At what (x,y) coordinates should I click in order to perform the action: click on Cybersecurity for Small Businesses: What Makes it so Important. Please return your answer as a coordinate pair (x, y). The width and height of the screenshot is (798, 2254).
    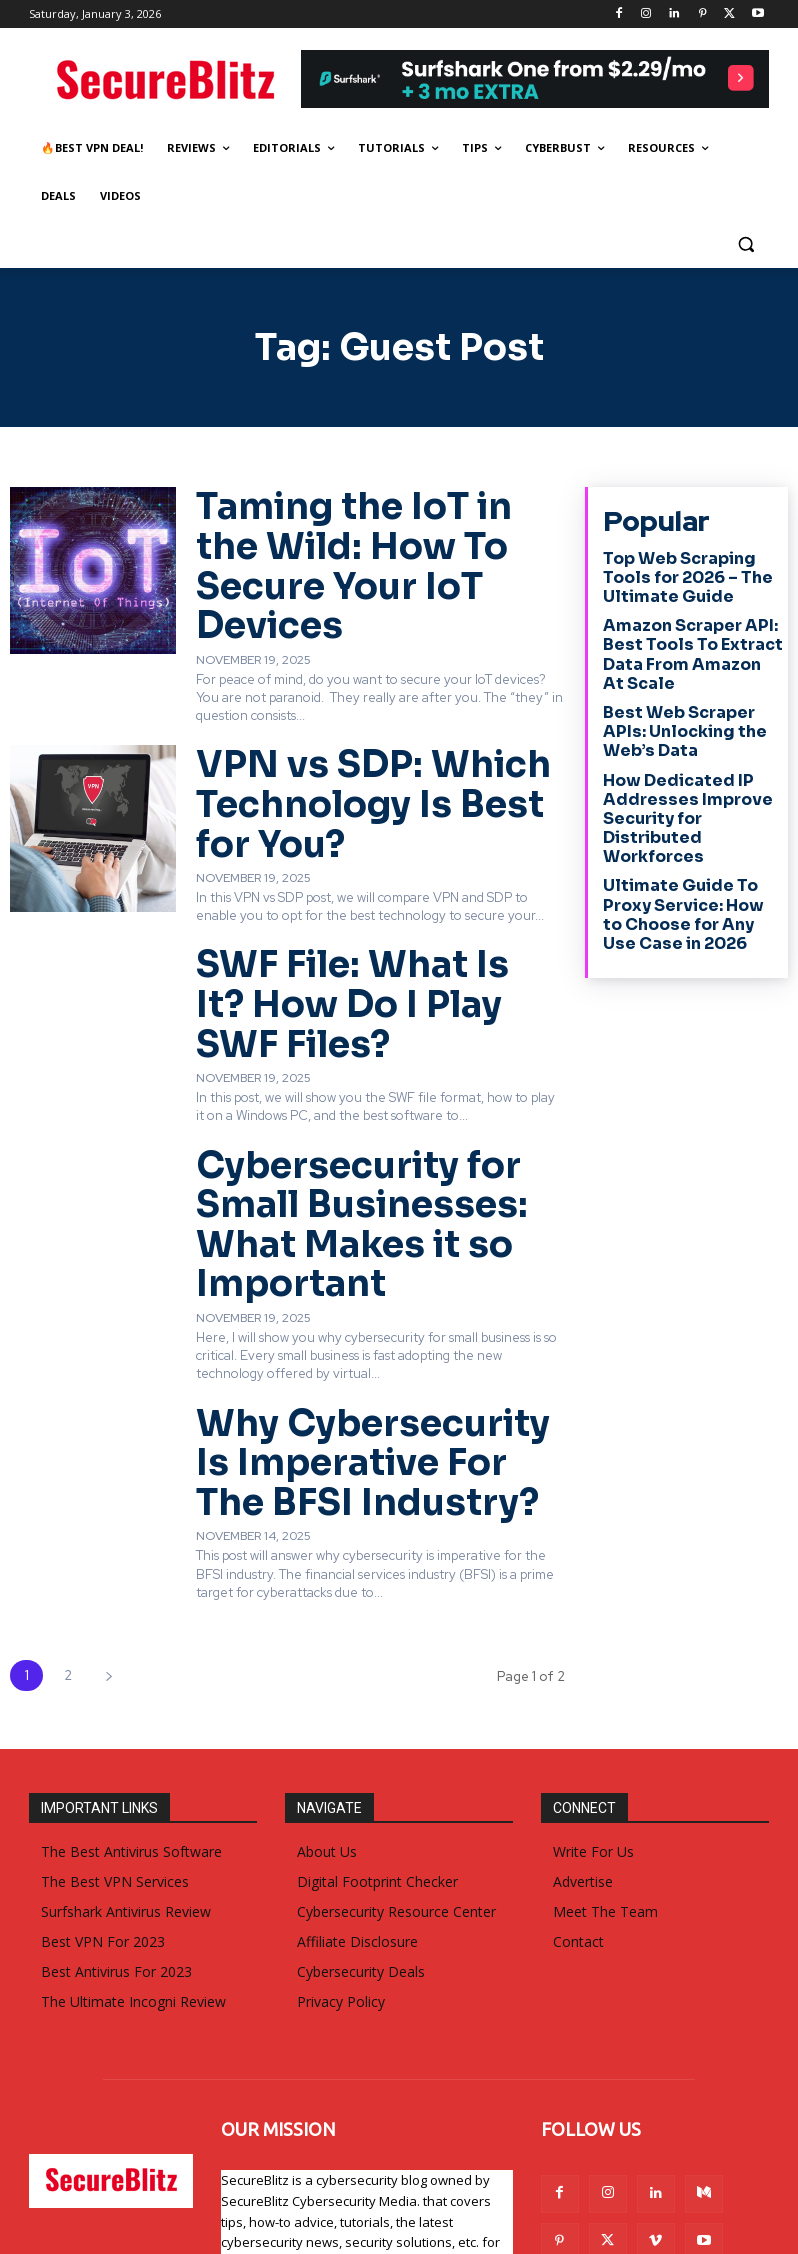
    Looking at the image, I should click on (374, 1089).